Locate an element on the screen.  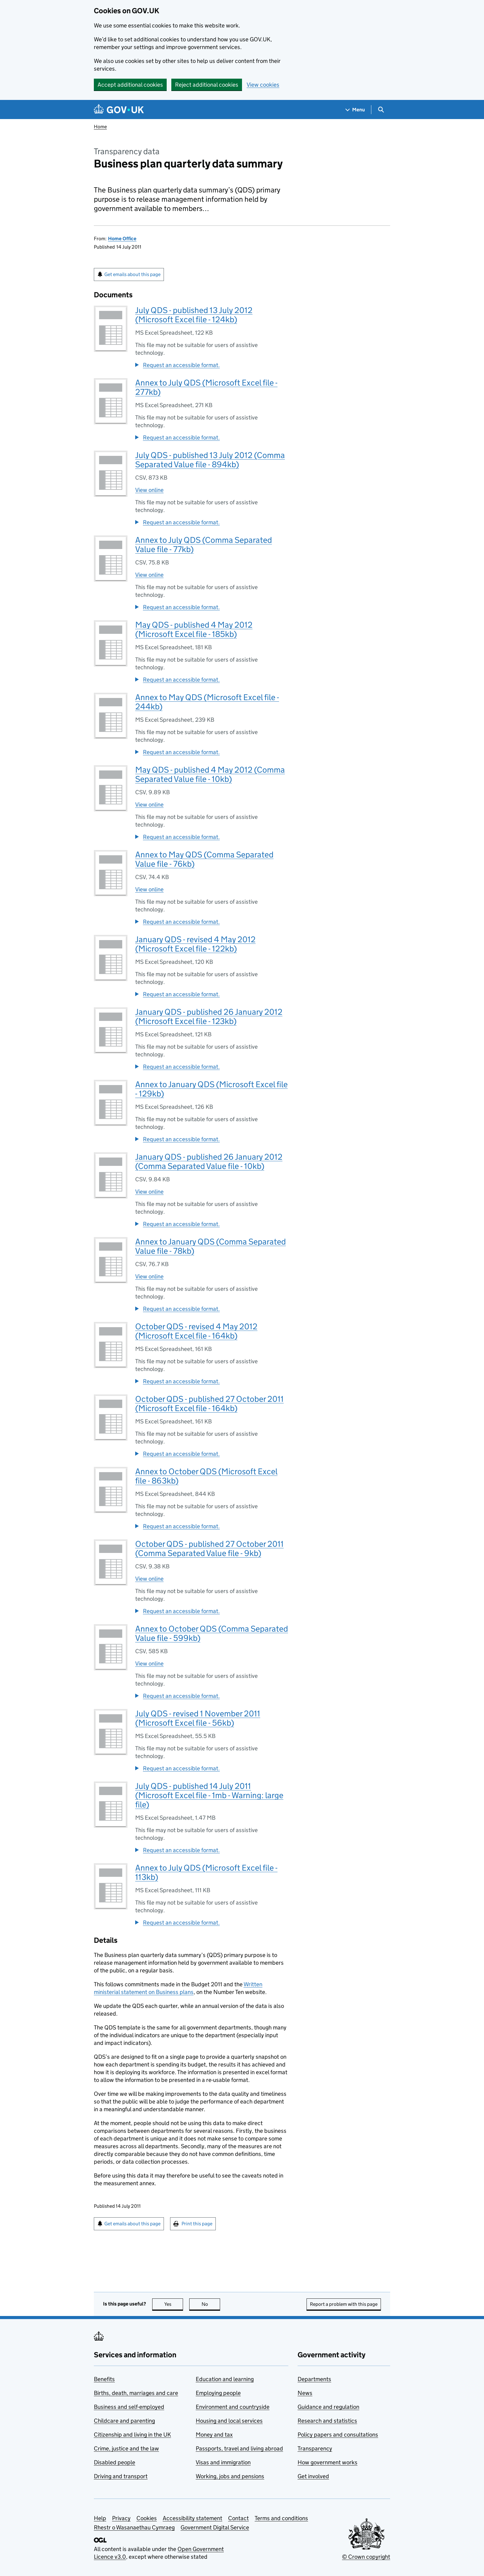
July QDS - published 13 July 2012 (Comma Separated Value file - 894kb) is located at coordinates (210, 459).